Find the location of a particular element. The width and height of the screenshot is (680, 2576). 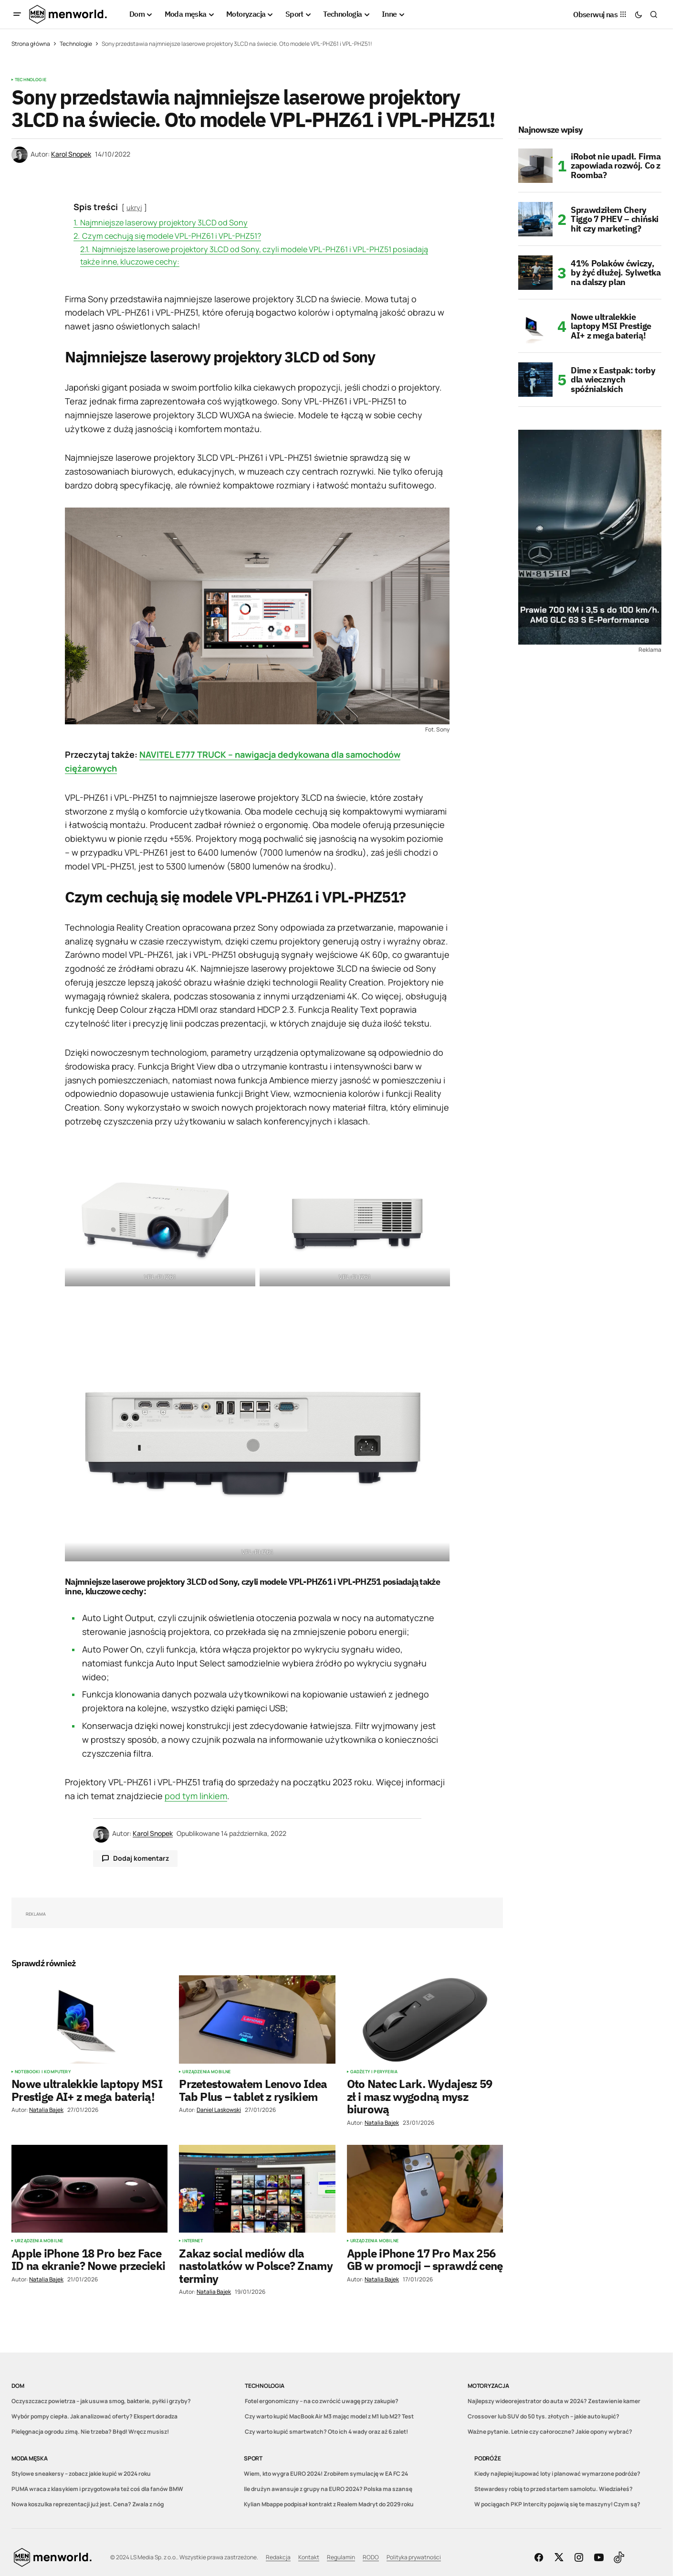

W pociągach PKP Intercity pojawią się te maszyny! Czym są? is located at coordinates (557, 2504).